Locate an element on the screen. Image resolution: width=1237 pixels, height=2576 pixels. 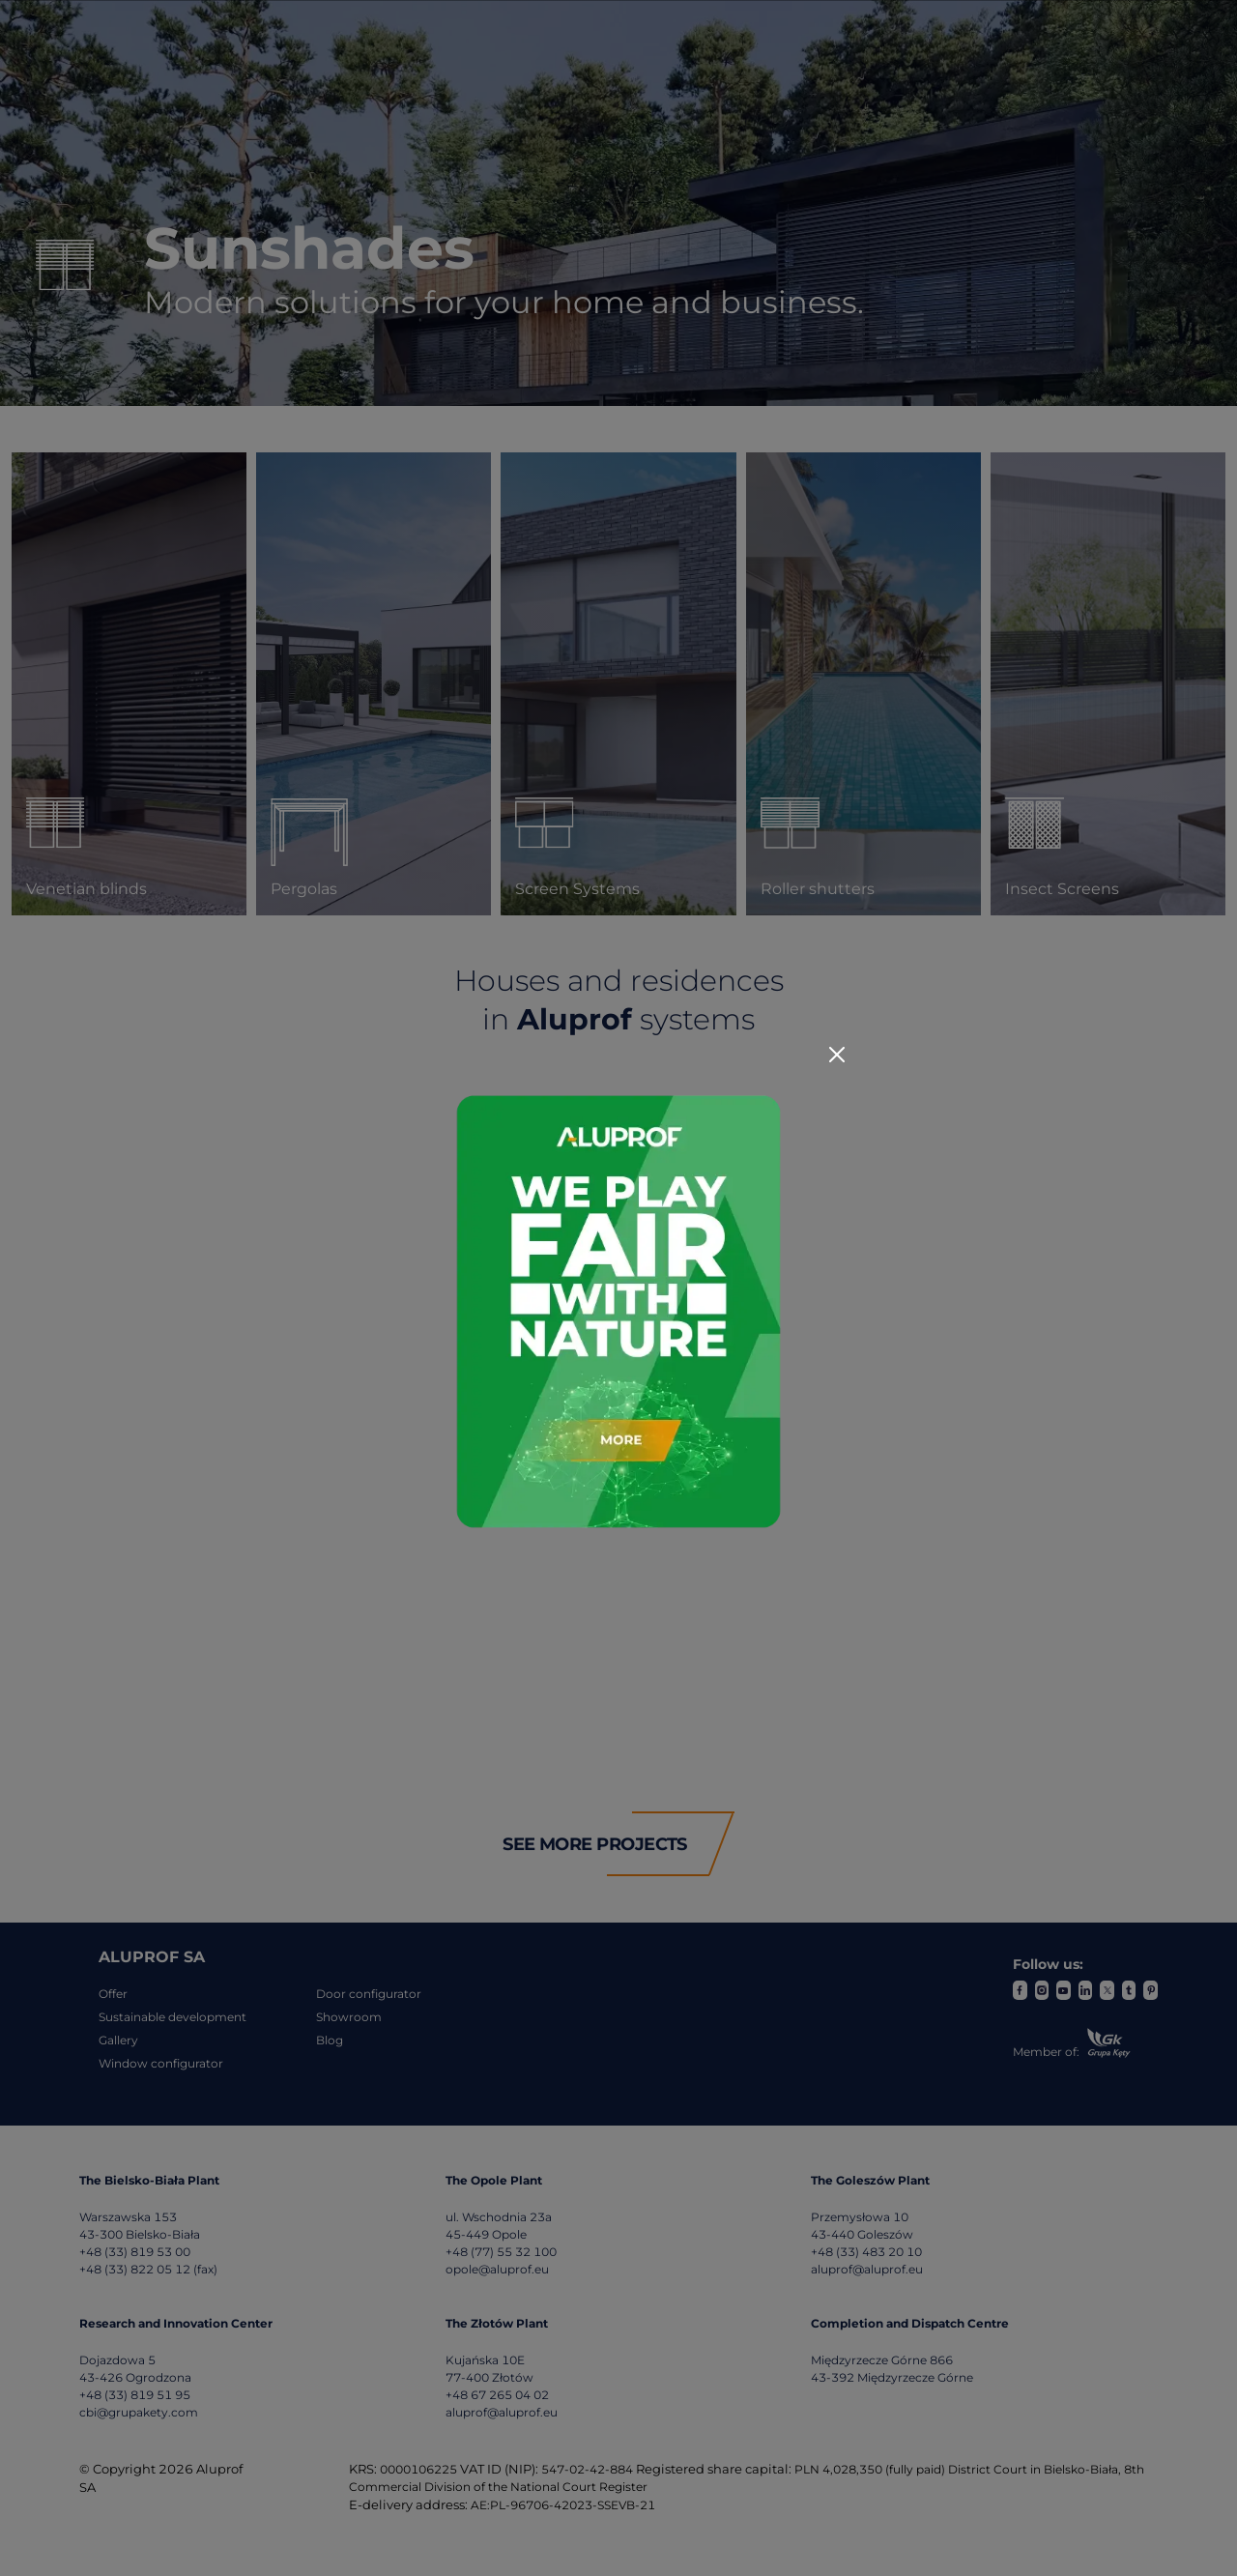
[Close] is located at coordinates (836, 1054).